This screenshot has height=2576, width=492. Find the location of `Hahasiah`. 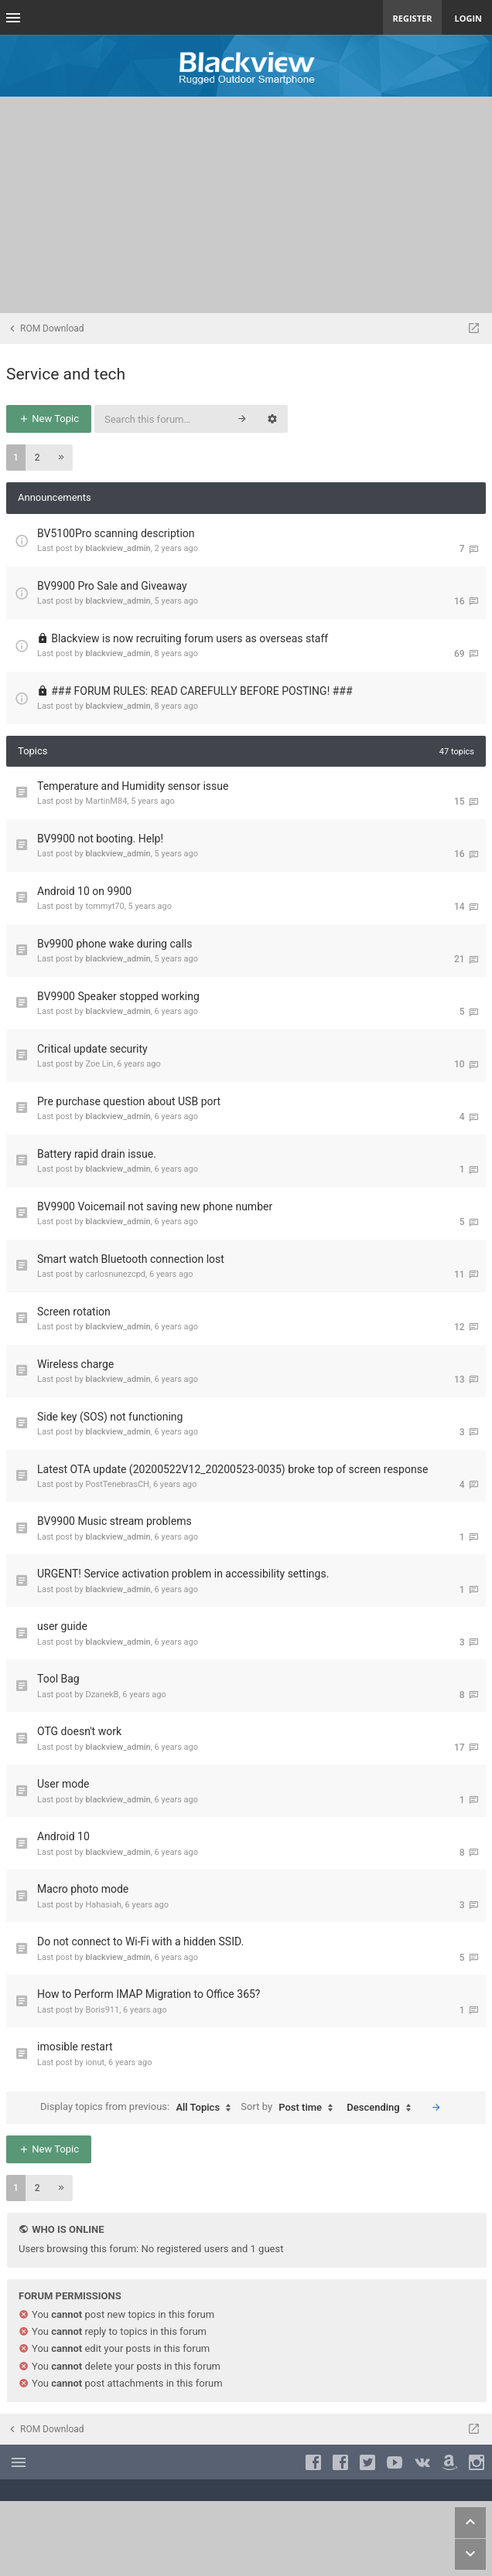

Hahasiah is located at coordinates (103, 1905).